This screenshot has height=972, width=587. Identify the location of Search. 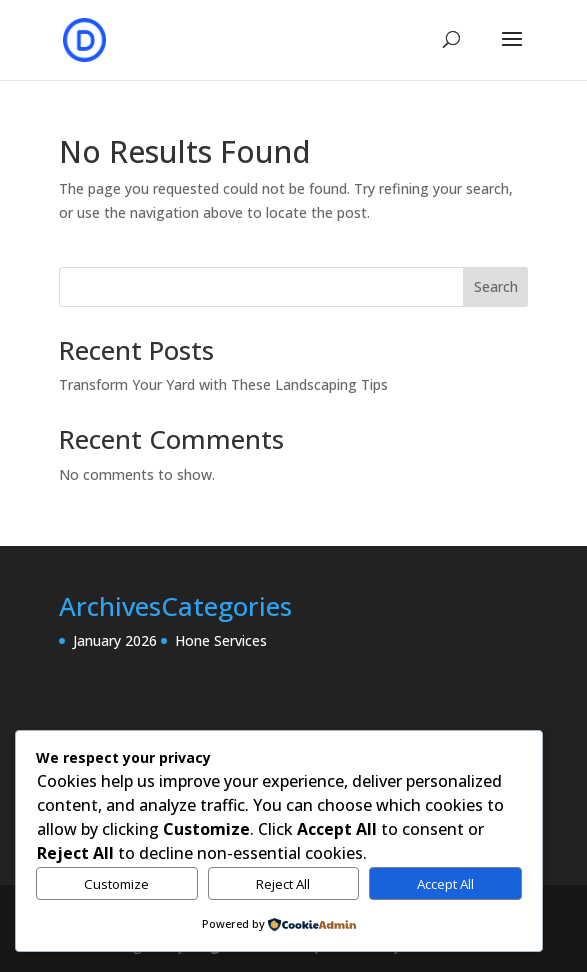
(496, 286).